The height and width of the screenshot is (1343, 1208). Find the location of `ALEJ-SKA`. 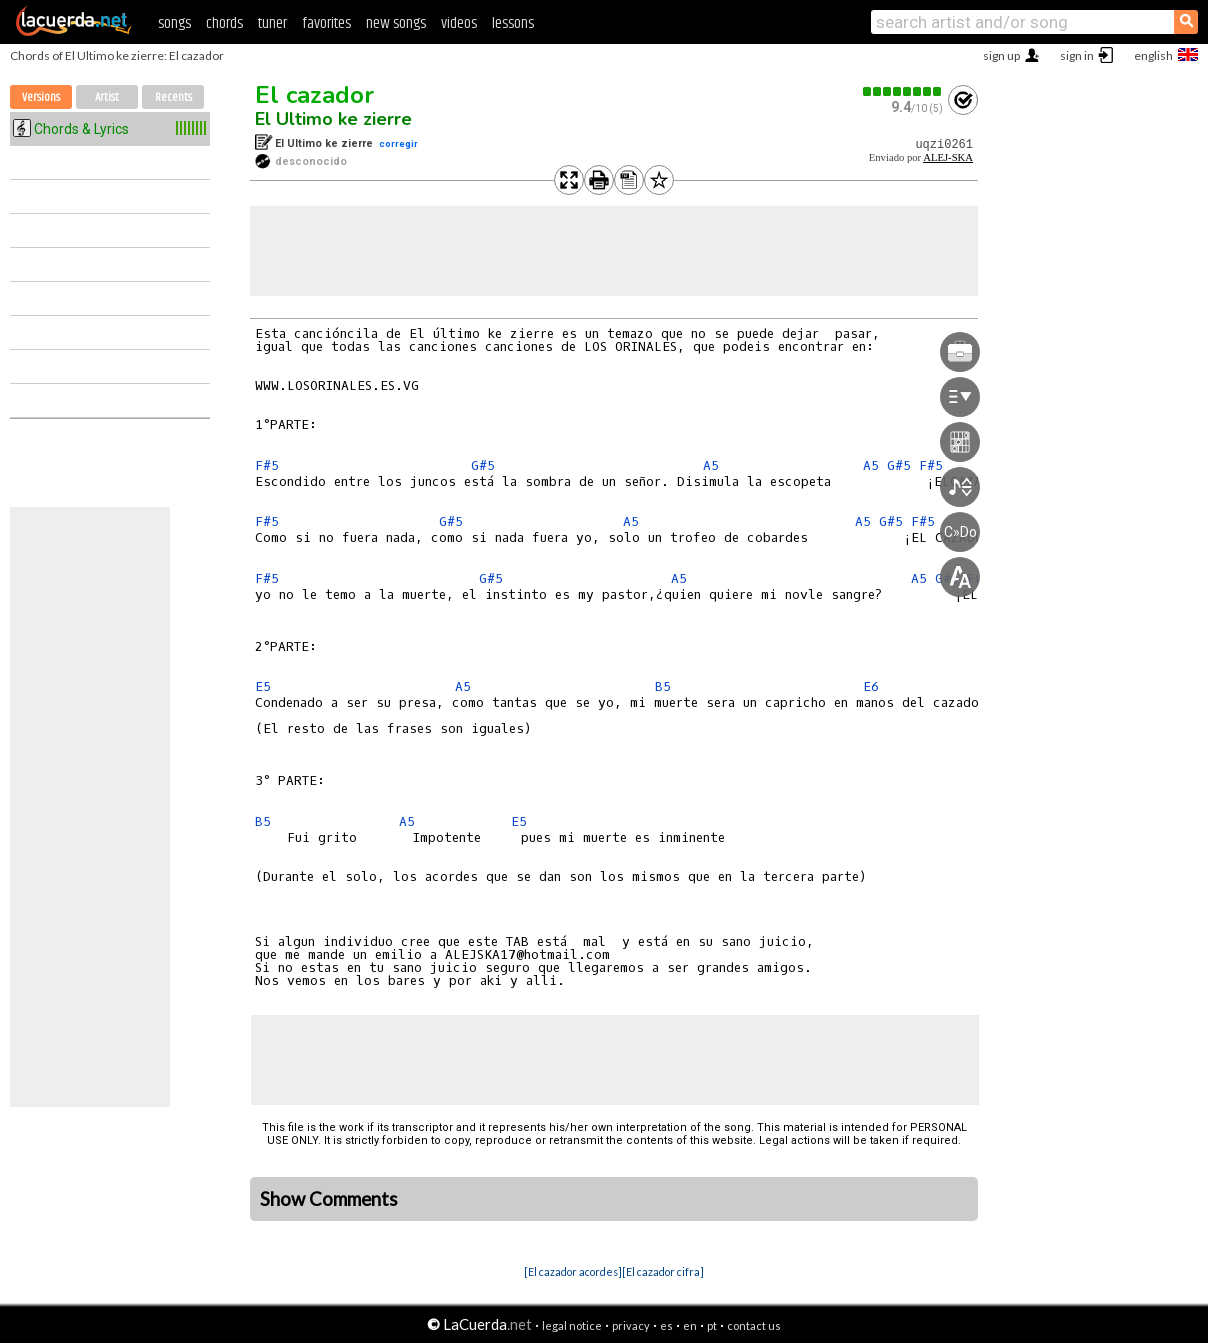

ALEJ-SKA is located at coordinates (948, 157).